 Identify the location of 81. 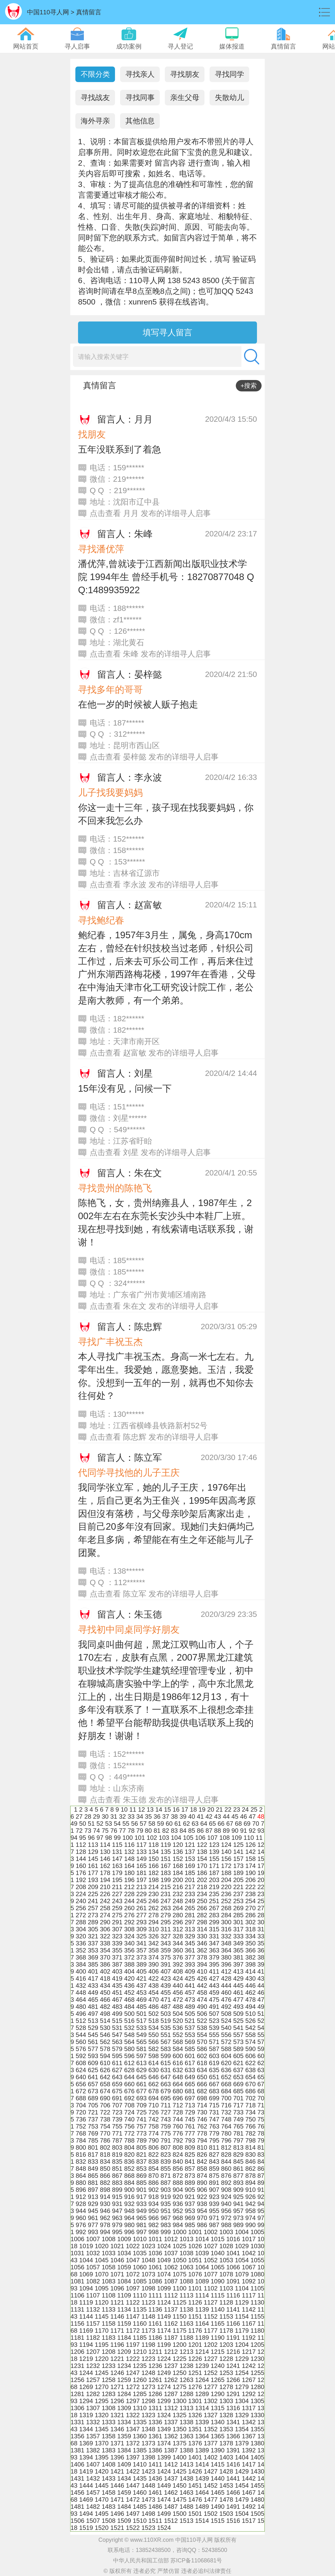
(157, 1830).